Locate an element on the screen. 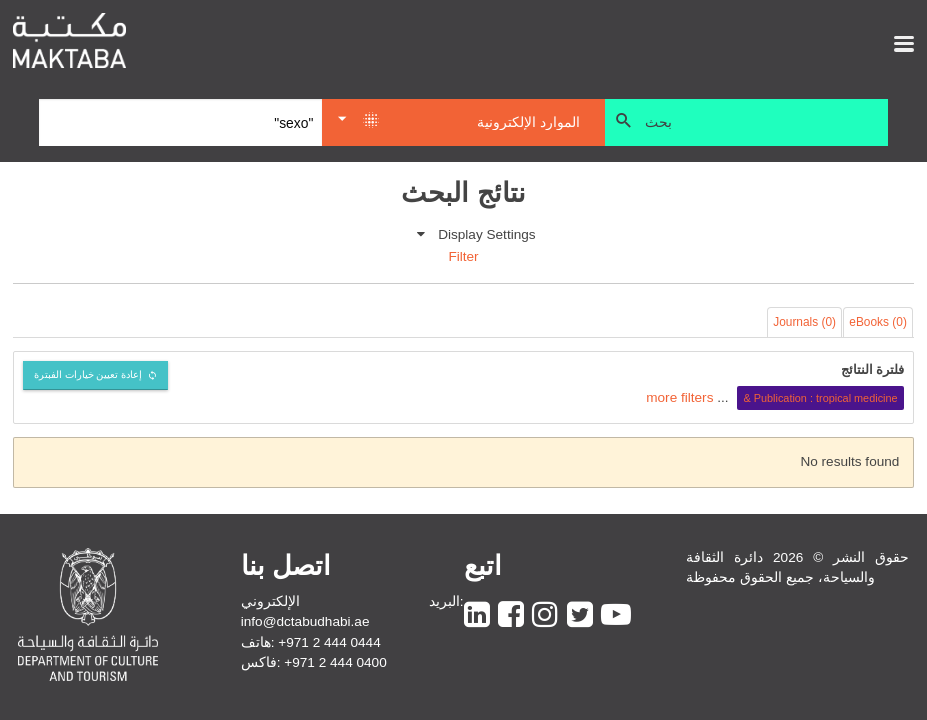  [Search] is located at coordinates (180, 123).